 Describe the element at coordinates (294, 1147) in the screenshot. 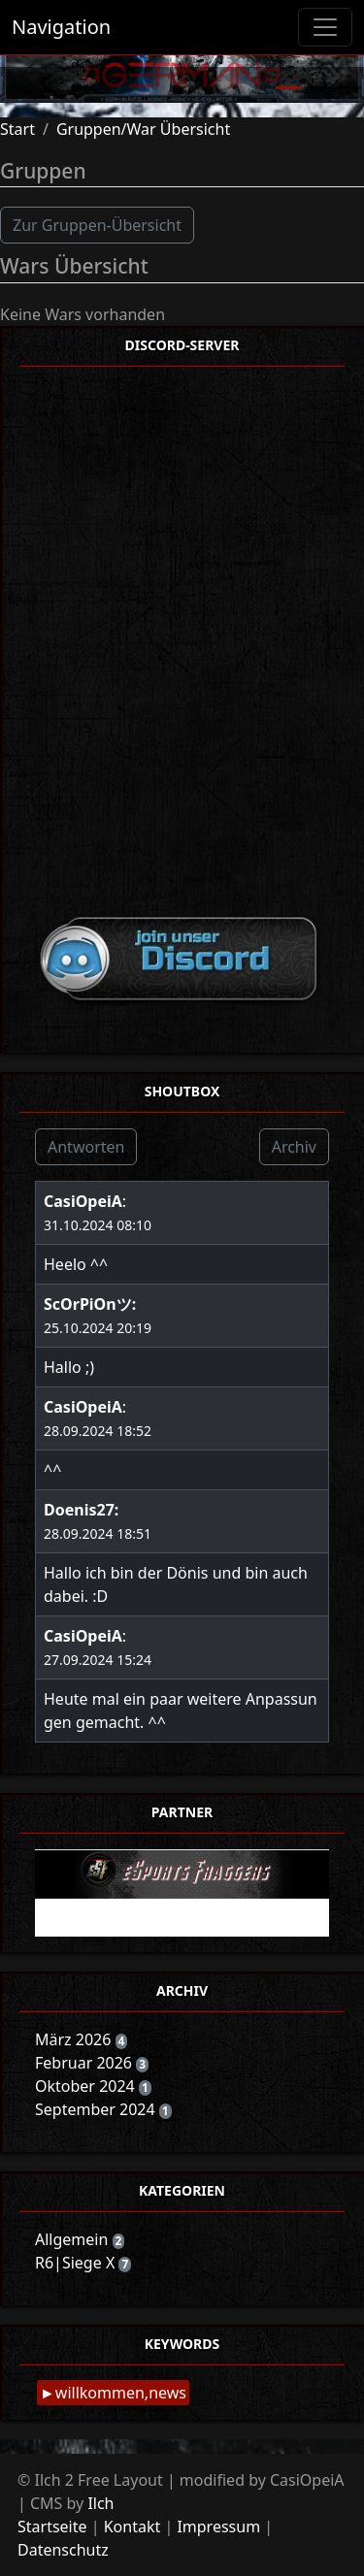

I see `Archiv` at that location.